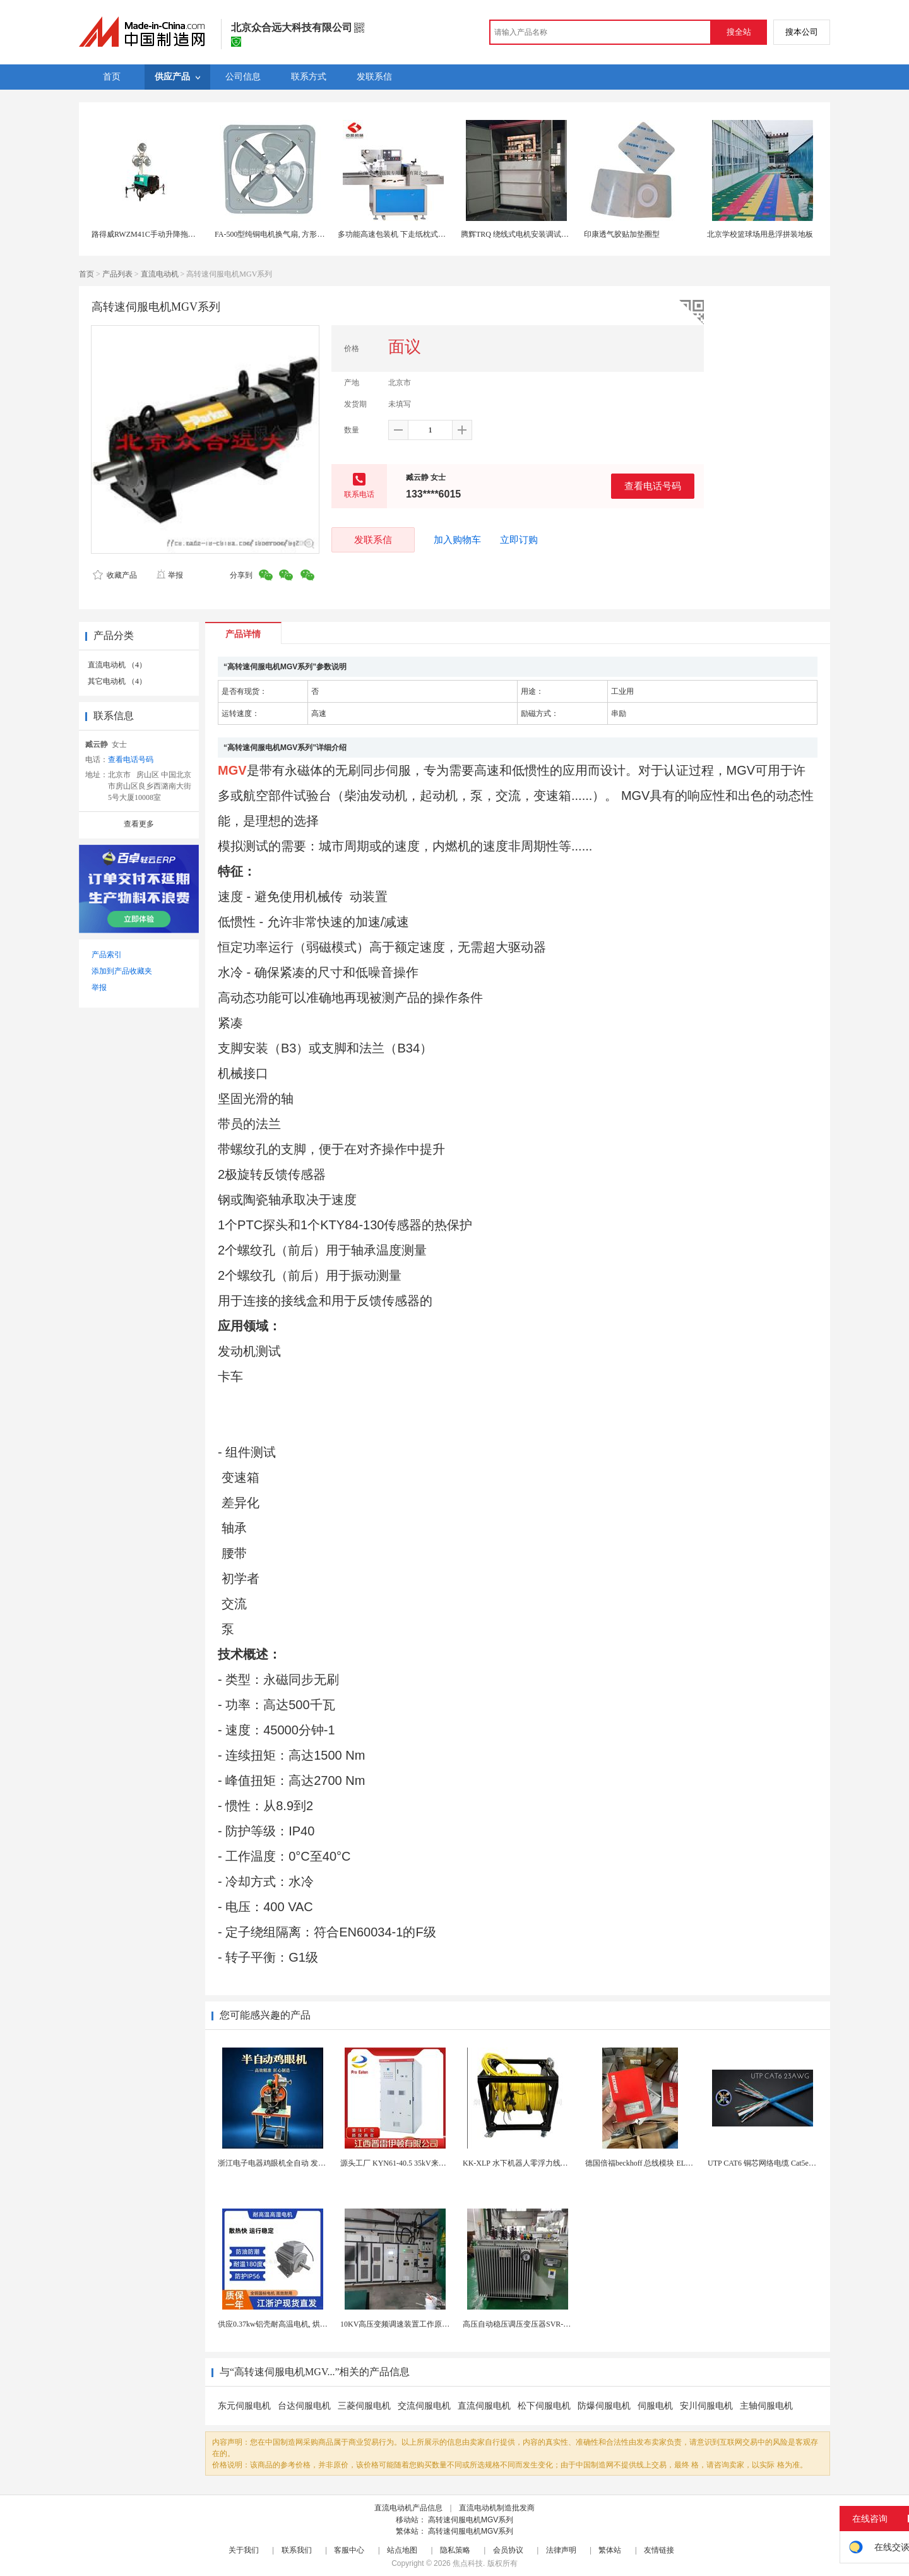 This screenshot has width=909, height=2576. Describe the element at coordinates (244, 2406) in the screenshot. I see `东元伺服电机` at that location.